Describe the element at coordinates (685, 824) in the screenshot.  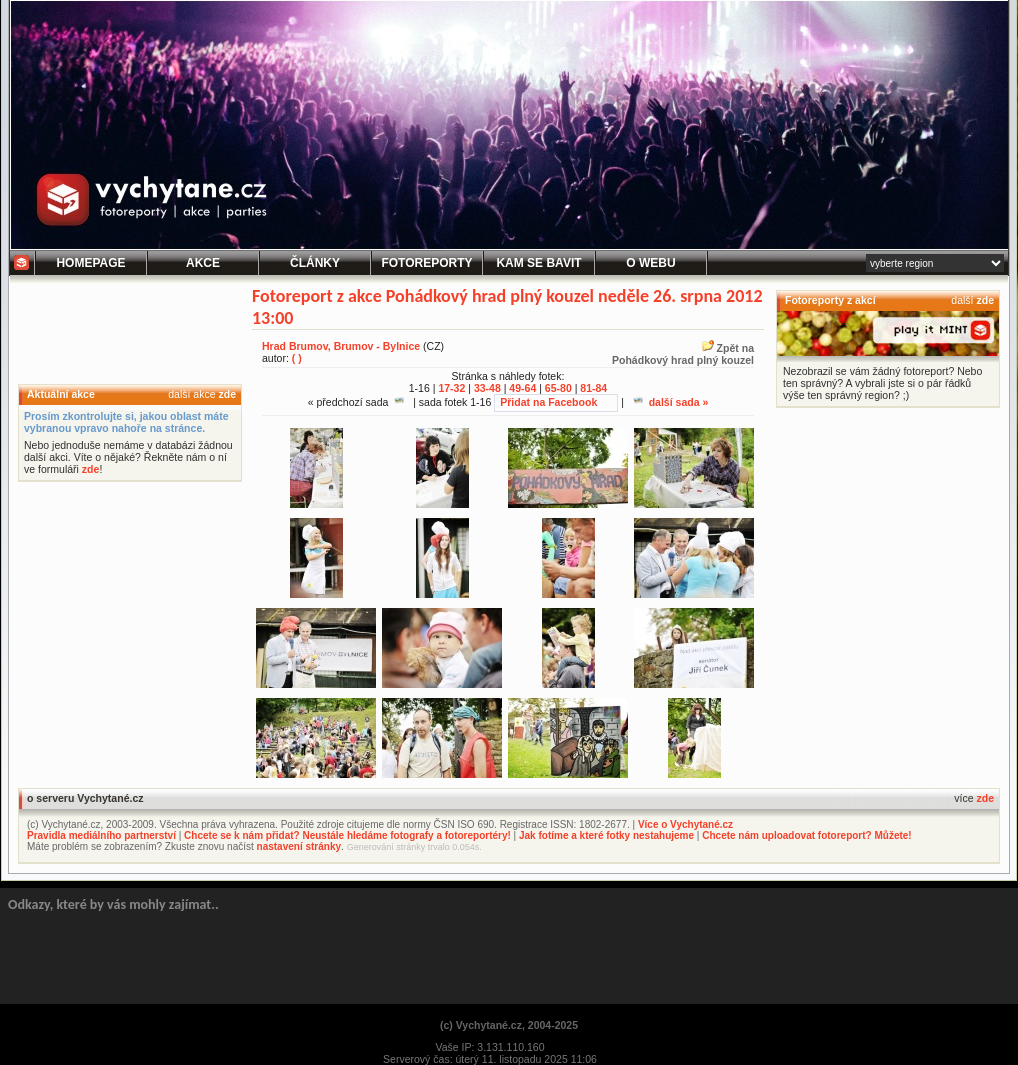
I see `Více o Vychytané.cz` at that location.